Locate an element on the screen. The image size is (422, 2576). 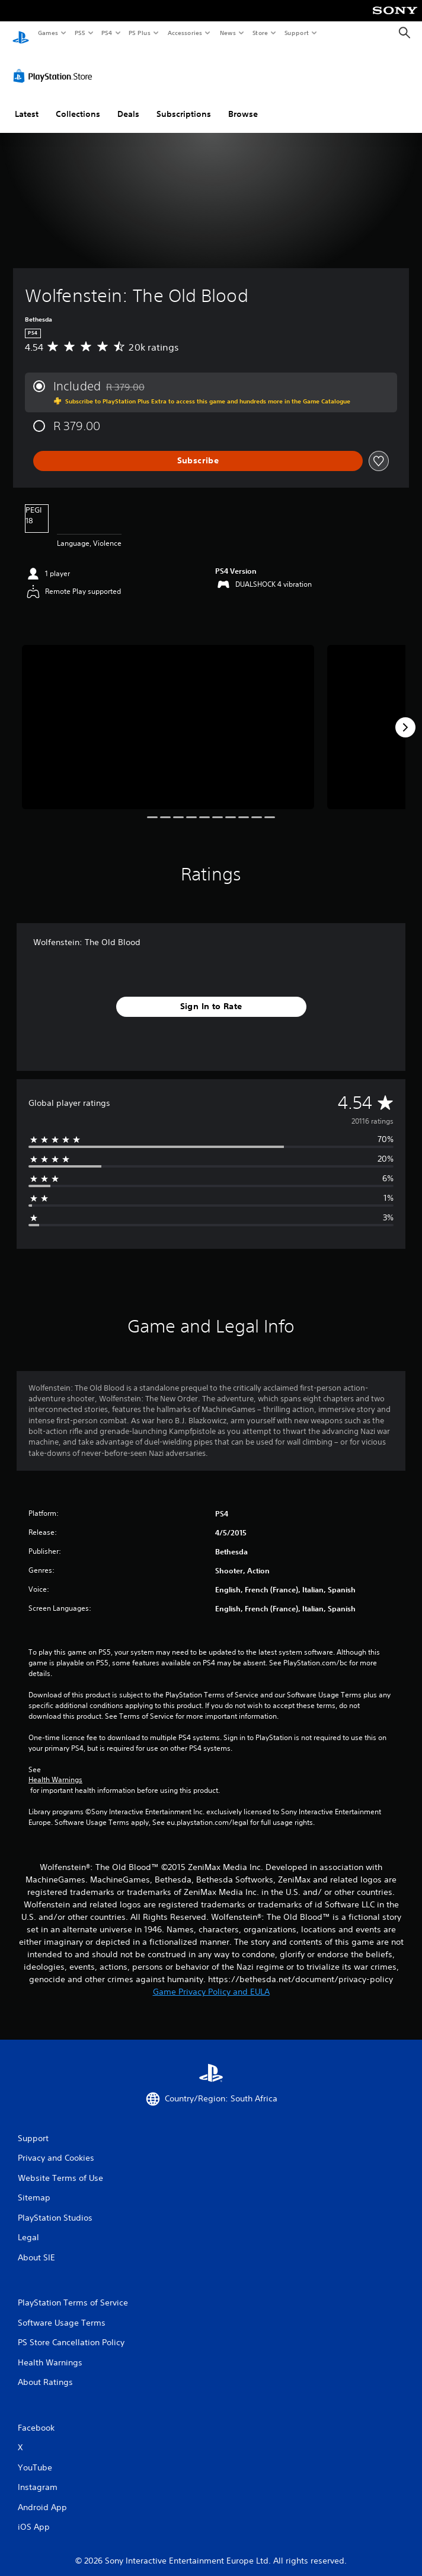
[Next] is located at coordinates (405, 716).